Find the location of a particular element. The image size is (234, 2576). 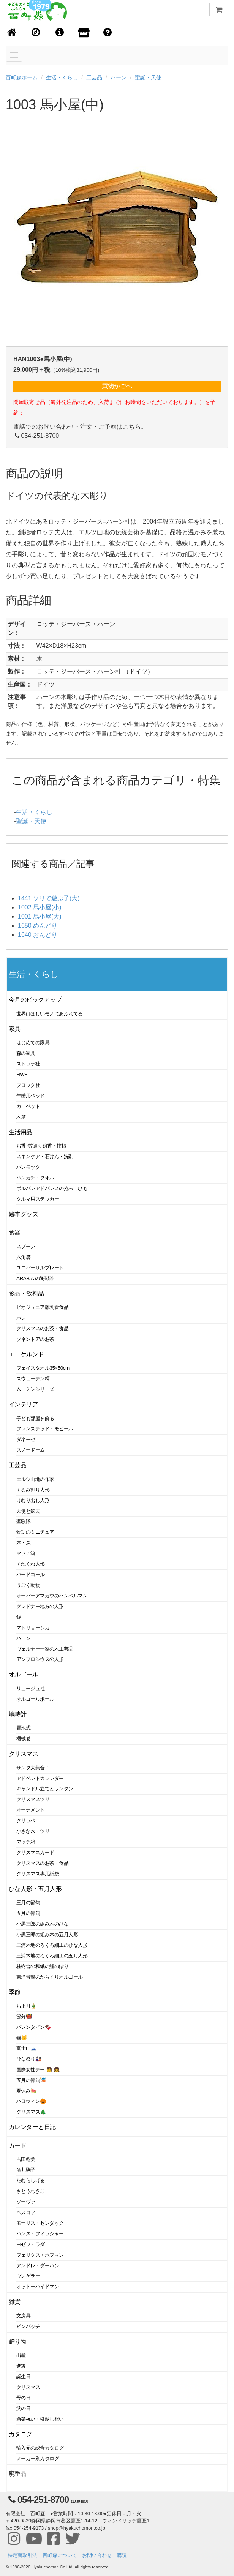

オルゴールボール is located at coordinates (35, 1699).